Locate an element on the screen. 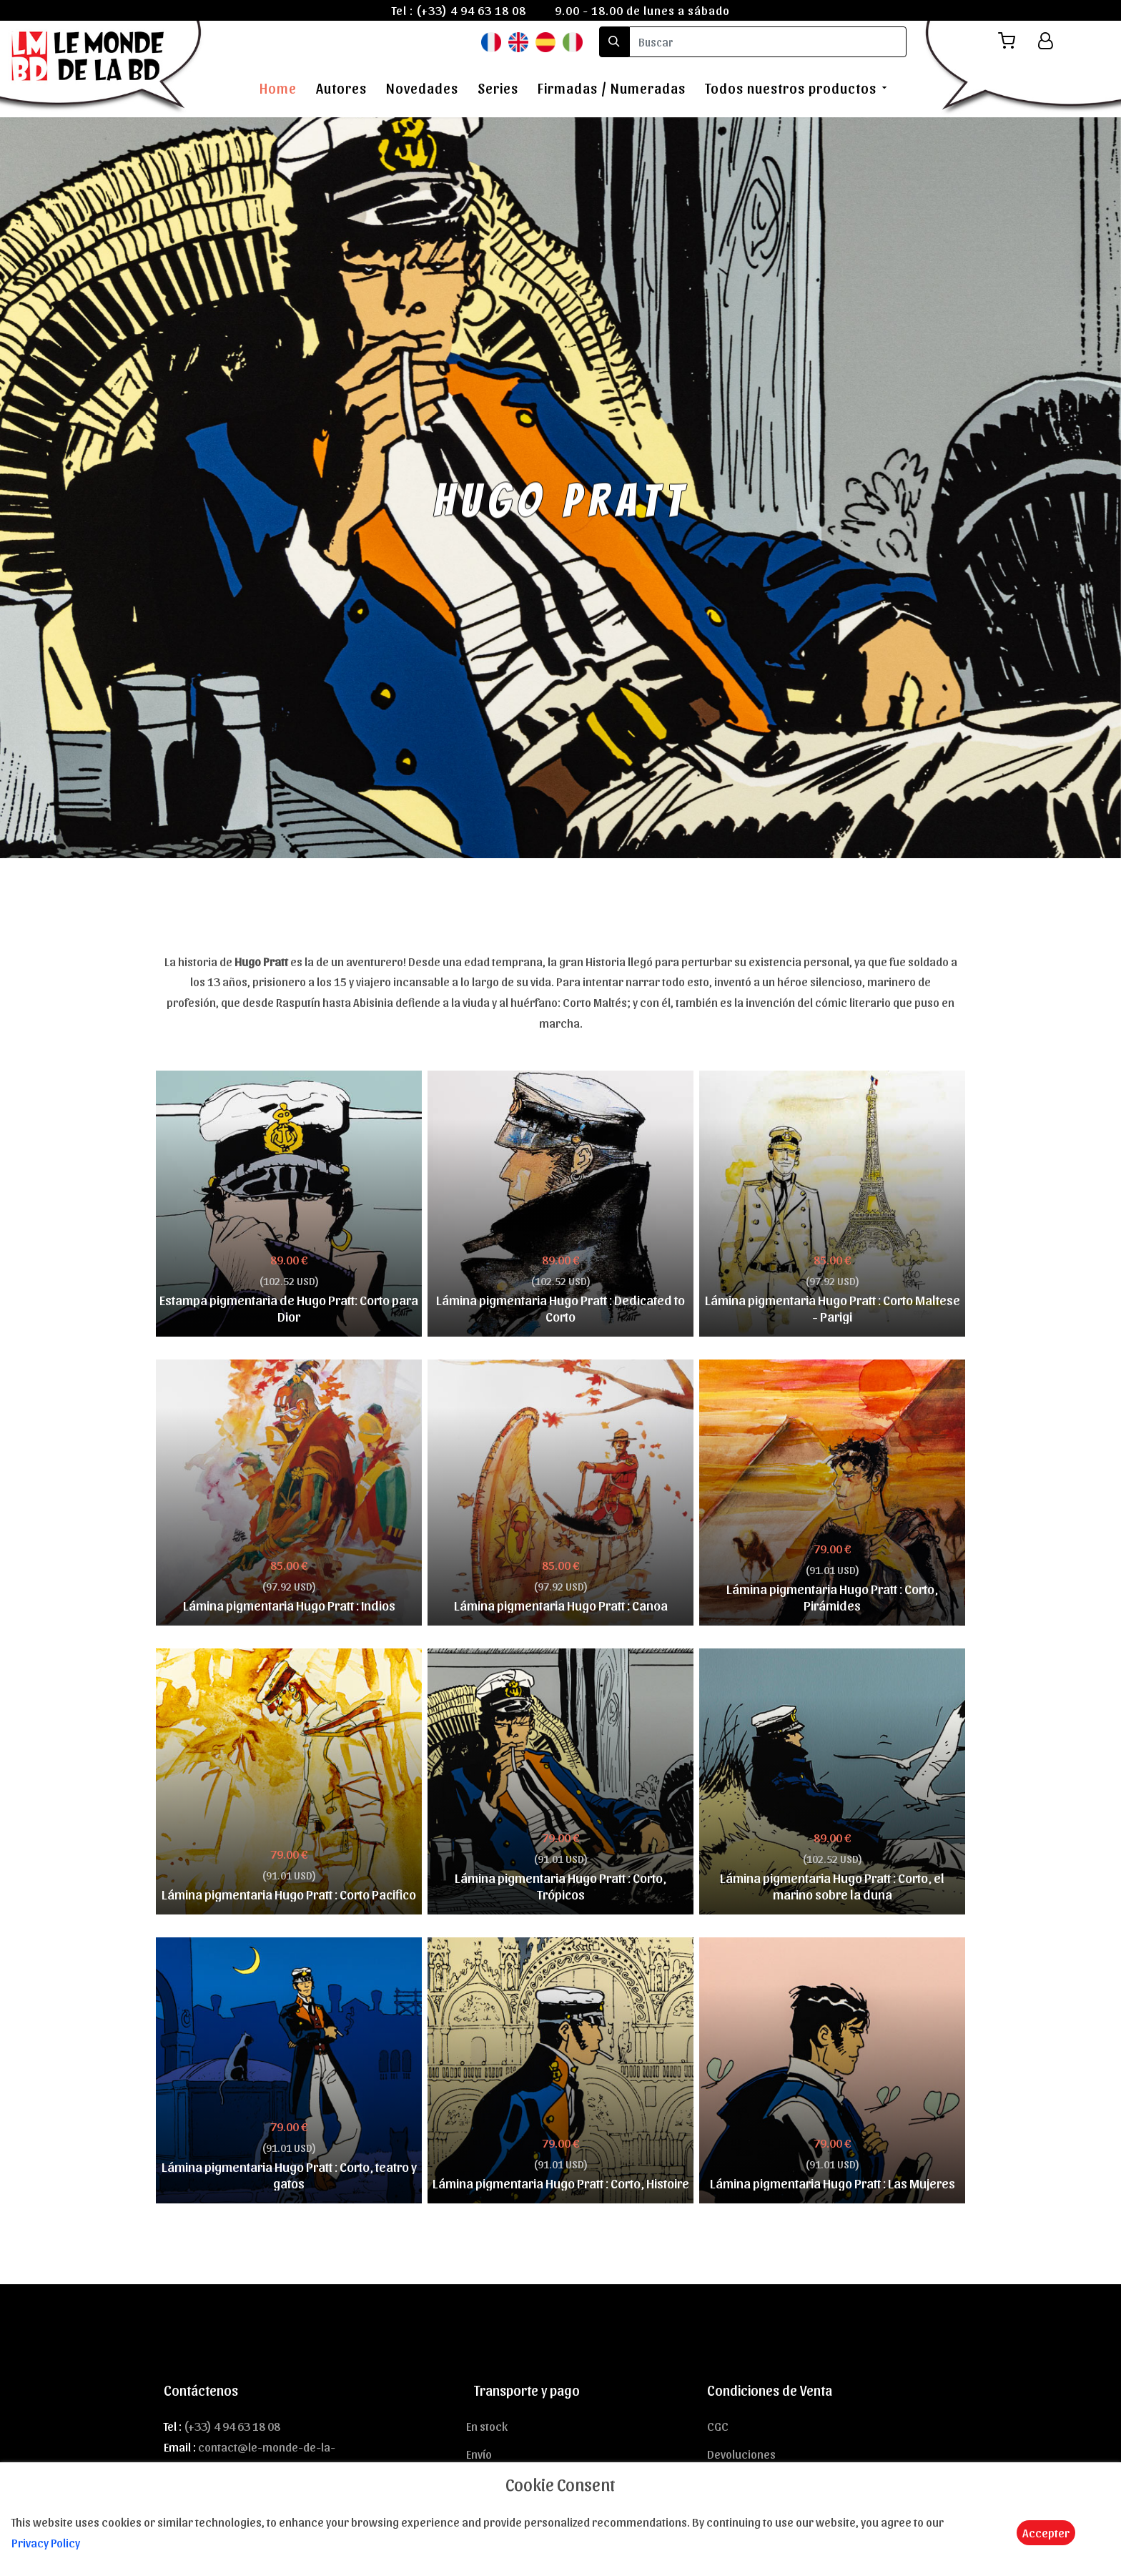 This screenshot has height=2576, width=1121. Home is located at coordinates (278, 88).